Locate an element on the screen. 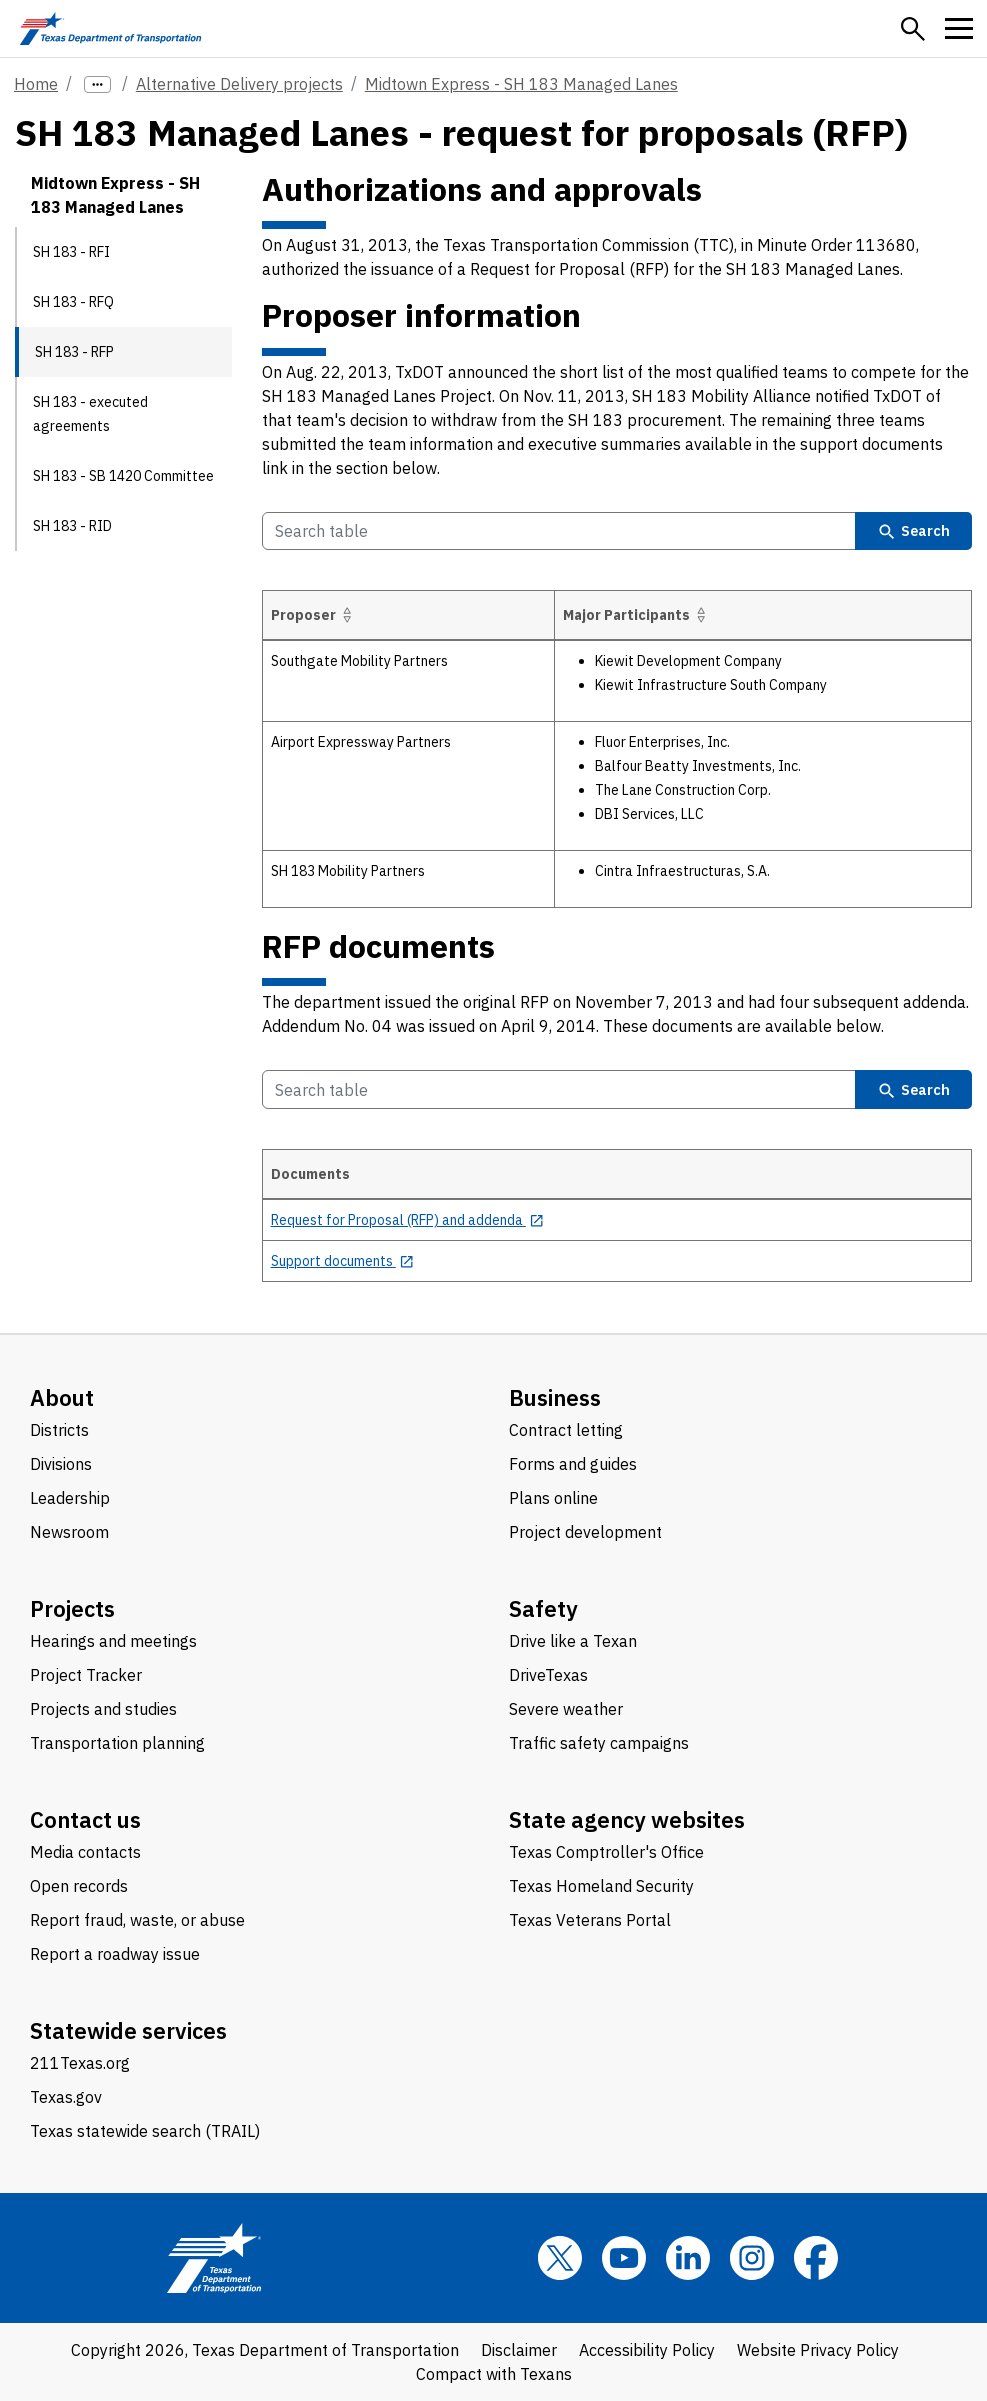 The width and height of the screenshot is (987, 2401). Contact us is located at coordinates (85, 1819).